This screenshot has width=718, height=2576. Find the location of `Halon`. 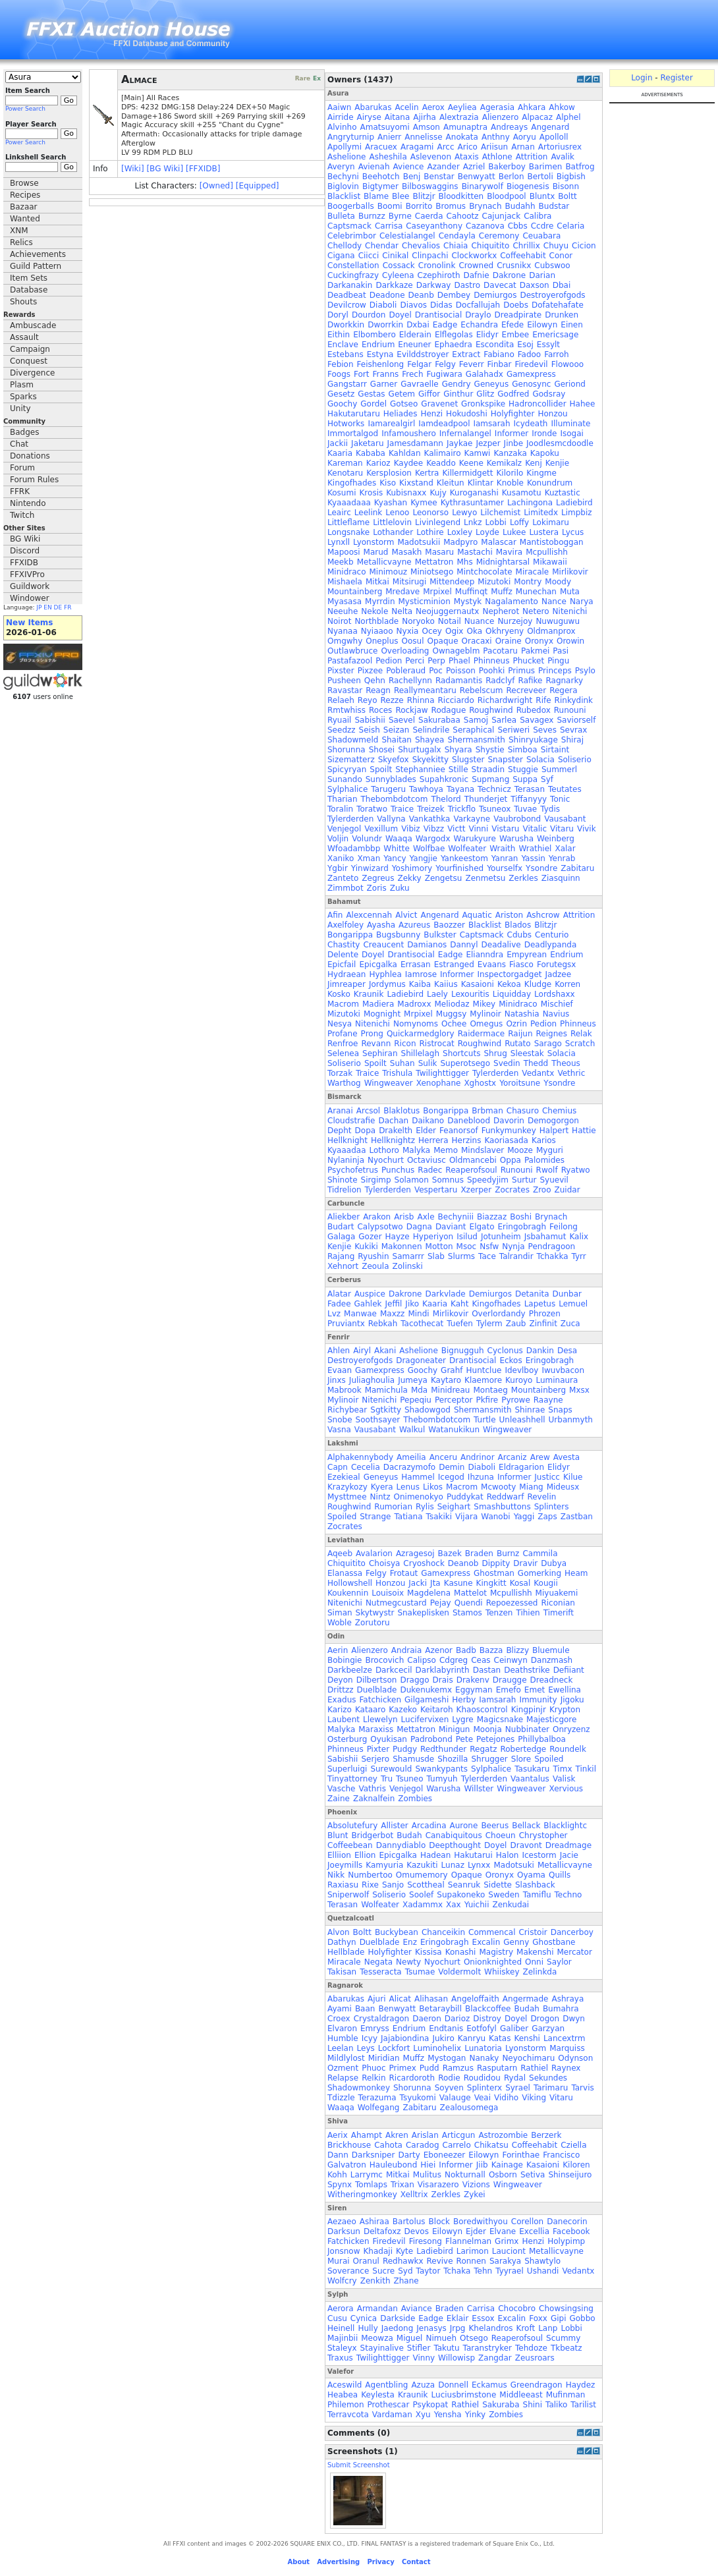

Halon is located at coordinates (507, 1855).